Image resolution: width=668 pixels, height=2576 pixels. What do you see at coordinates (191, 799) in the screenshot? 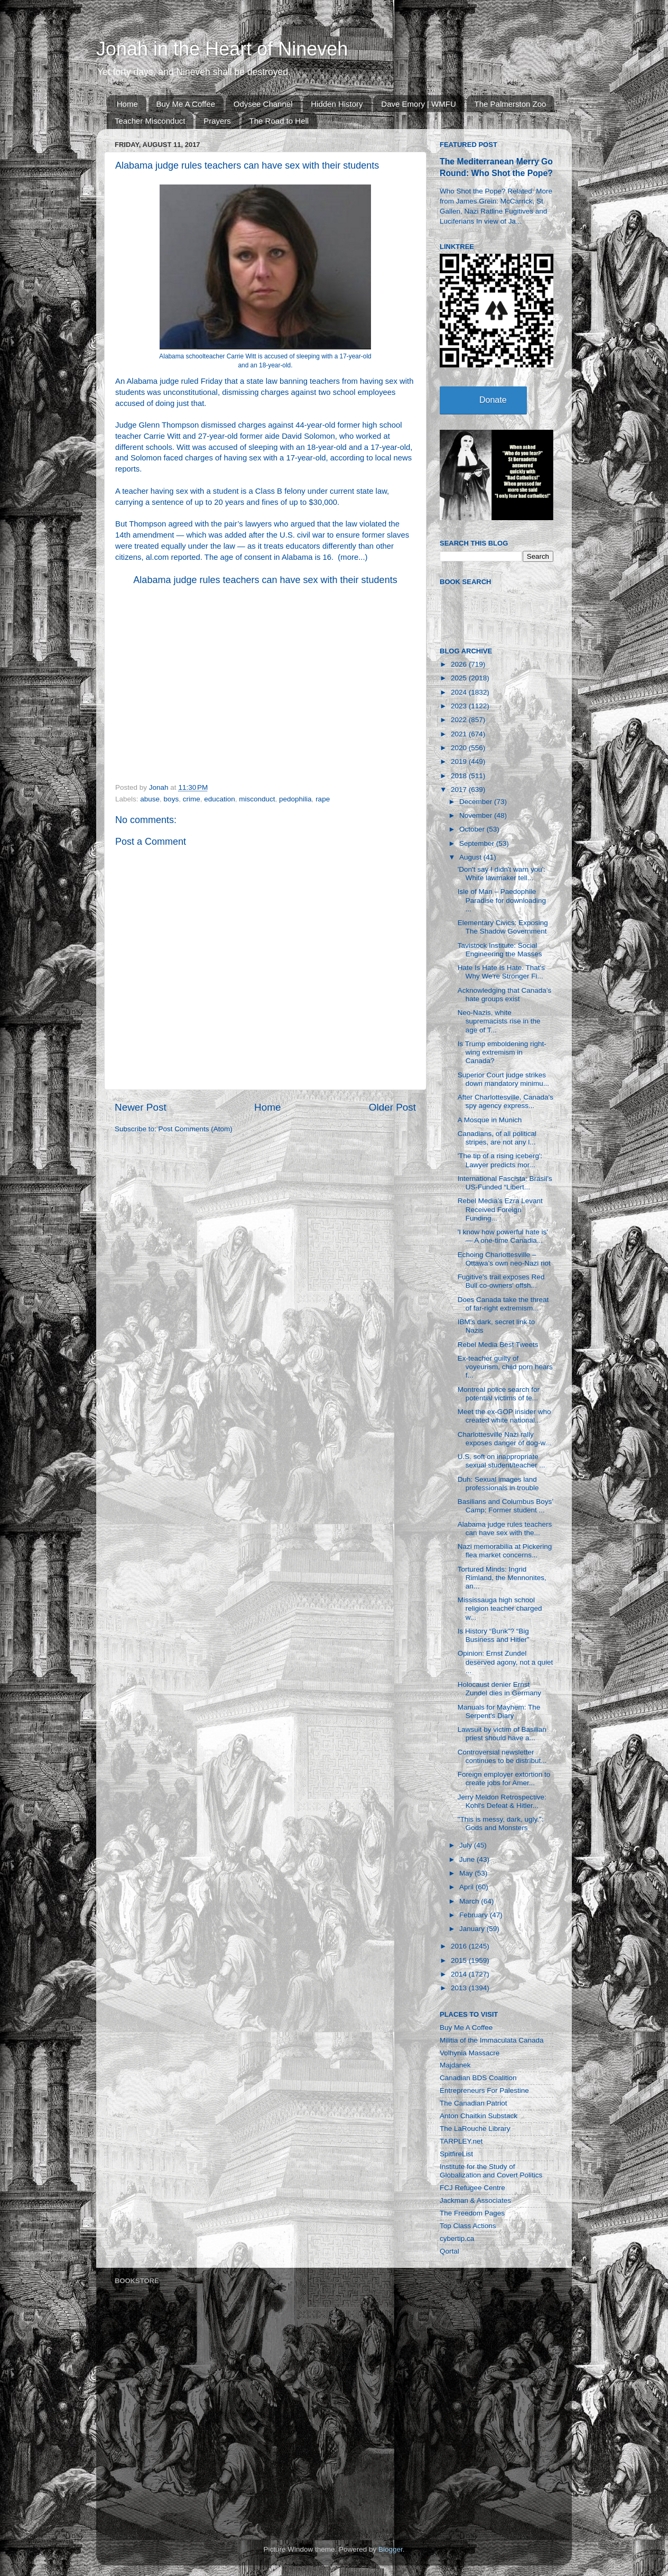
I see `crime` at bounding box center [191, 799].